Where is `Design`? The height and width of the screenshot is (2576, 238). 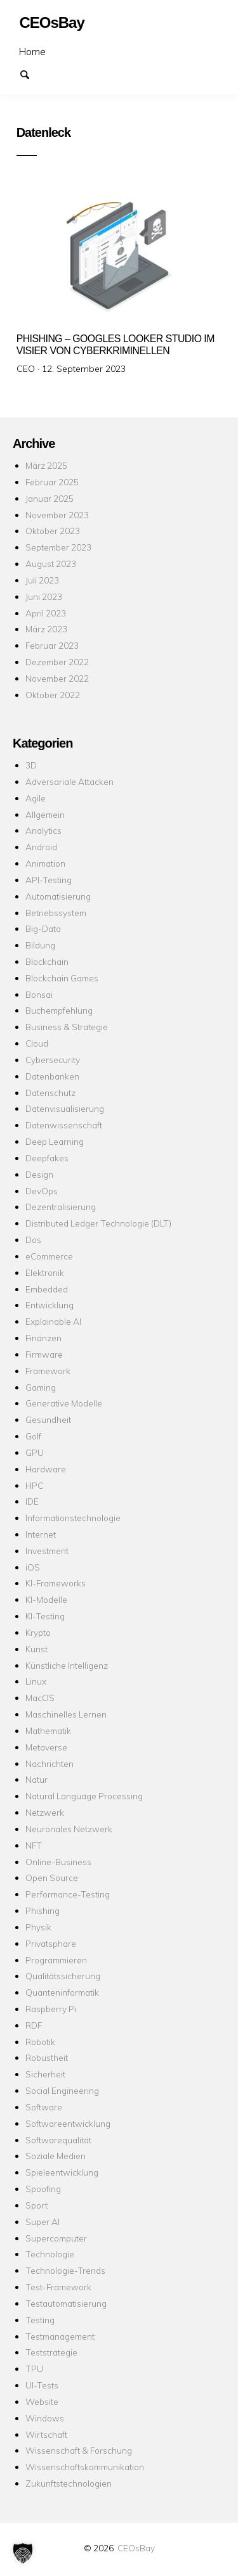 Design is located at coordinates (39, 1174).